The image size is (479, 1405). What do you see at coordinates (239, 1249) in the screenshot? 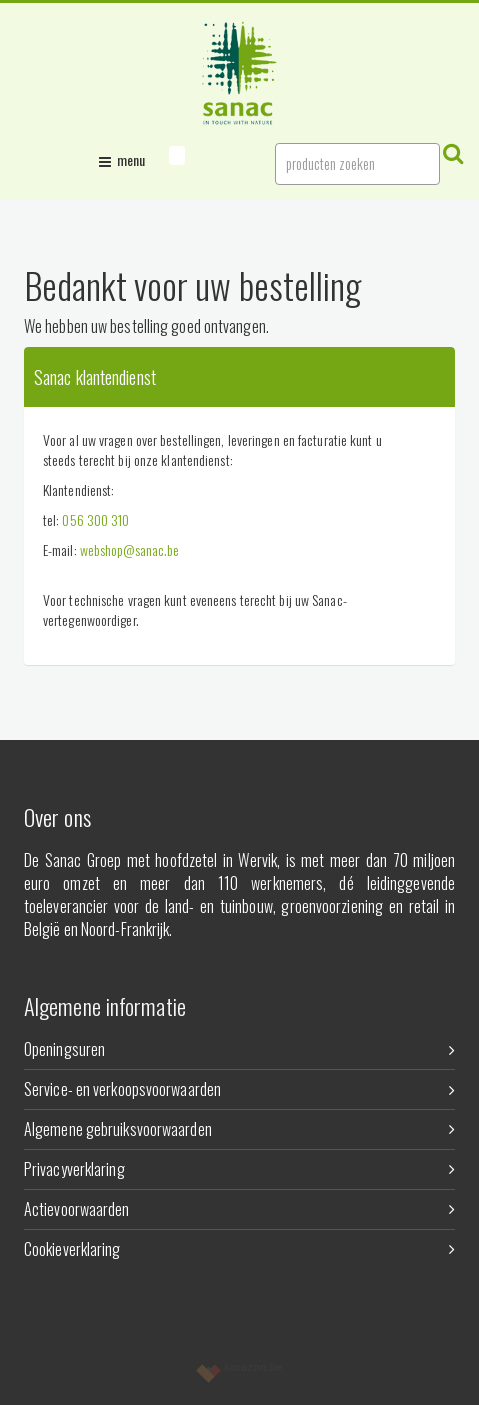
I see `Cookieverklaring` at bounding box center [239, 1249].